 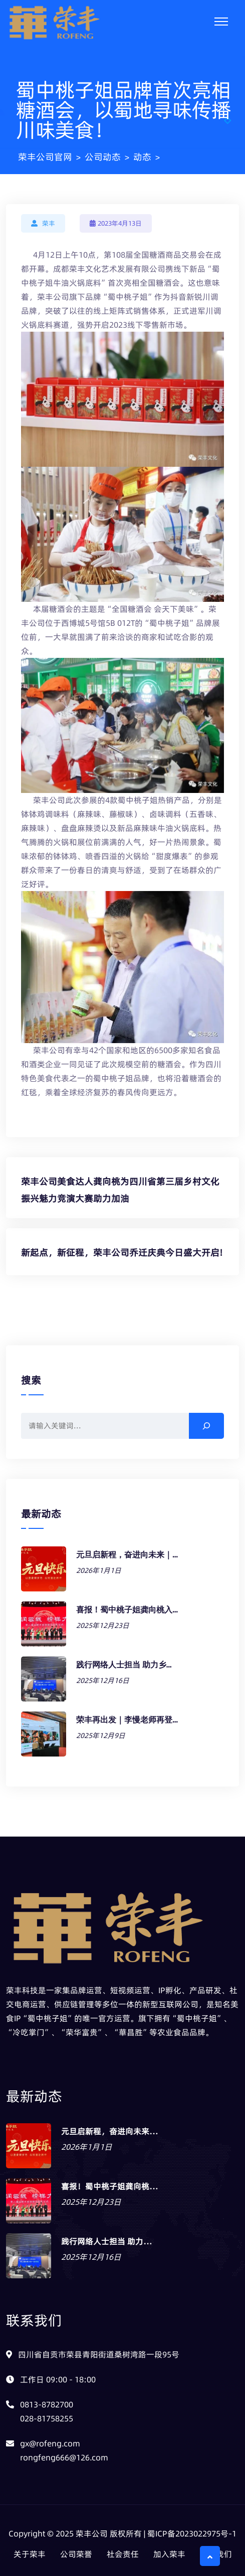 What do you see at coordinates (109, 2131) in the screenshot?
I see `元旦启新程，奋进向未来…` at bounding box center [109, 2131].